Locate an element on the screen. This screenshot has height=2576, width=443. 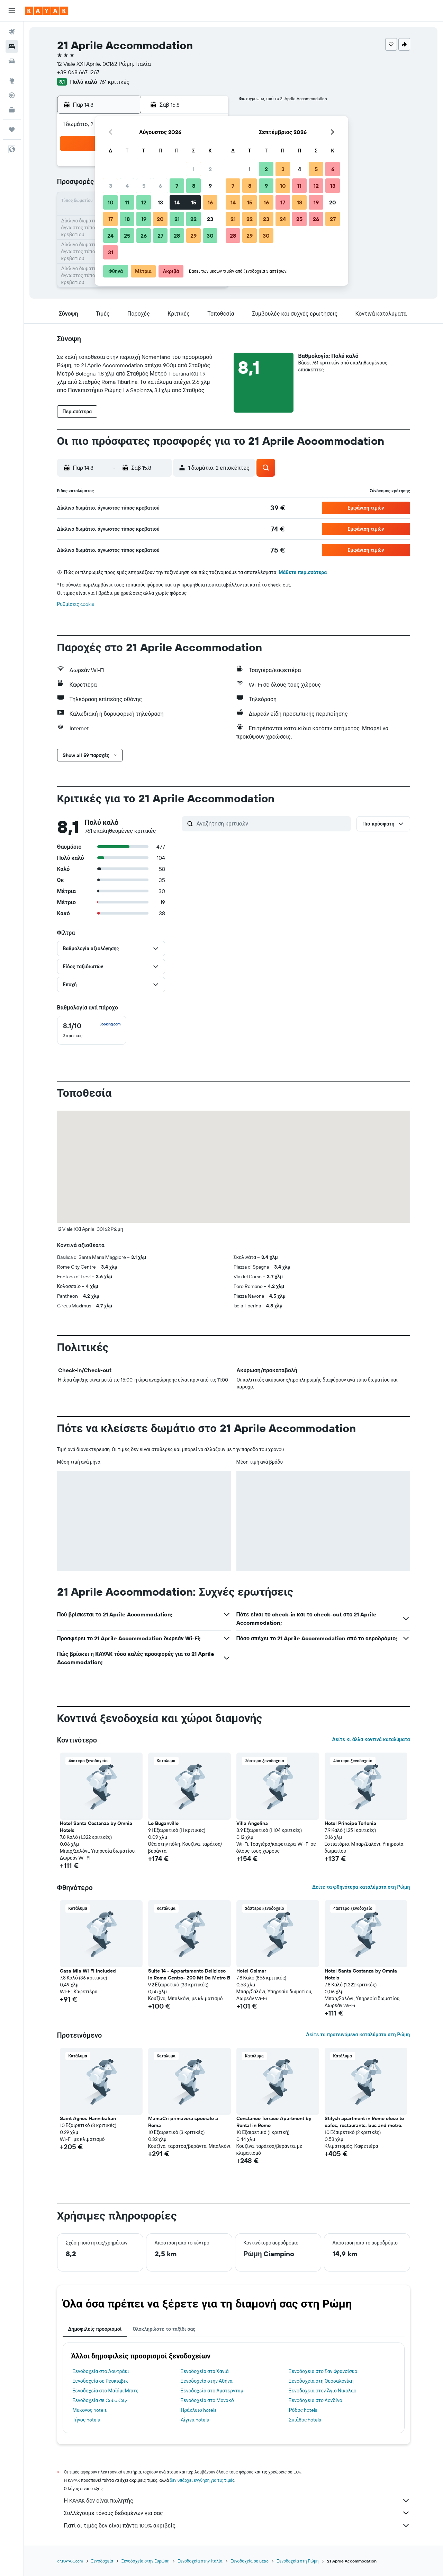
Ξενοδοχεία σε Cebu City is located at coordinates (100, 2400).